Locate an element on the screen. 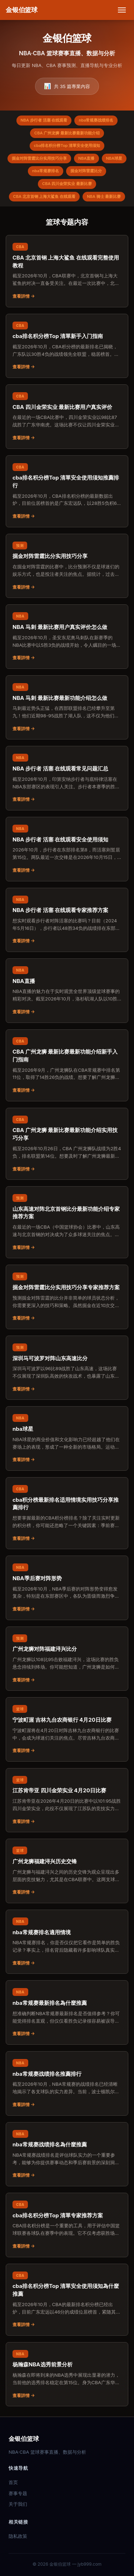 Image resolution: width=134 pixels, height=2576 pixels. [阅读：深圳马可波罗对阵山东高速比分] is located at coordinates (67, 1368).